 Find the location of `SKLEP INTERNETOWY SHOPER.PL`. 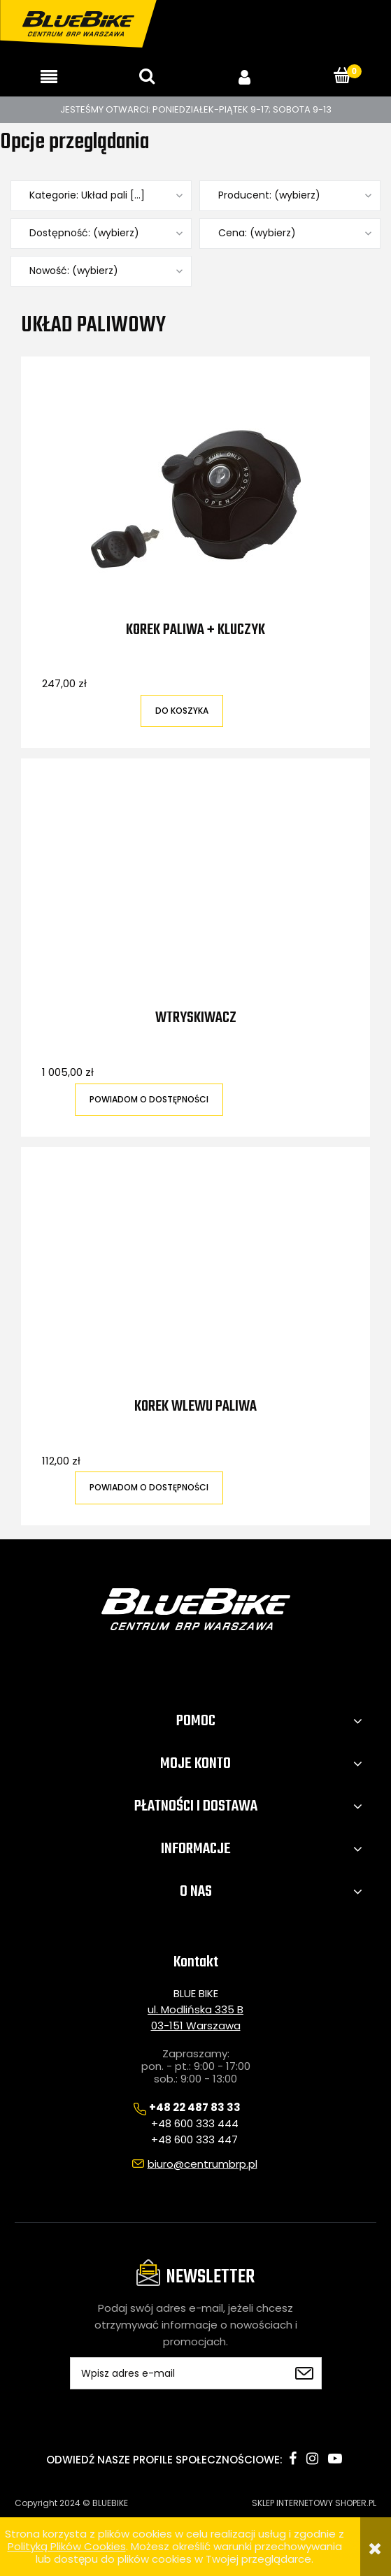

SKLEP INTERNETOWY SHOPER.PL is located at coordinates (314, 2503).